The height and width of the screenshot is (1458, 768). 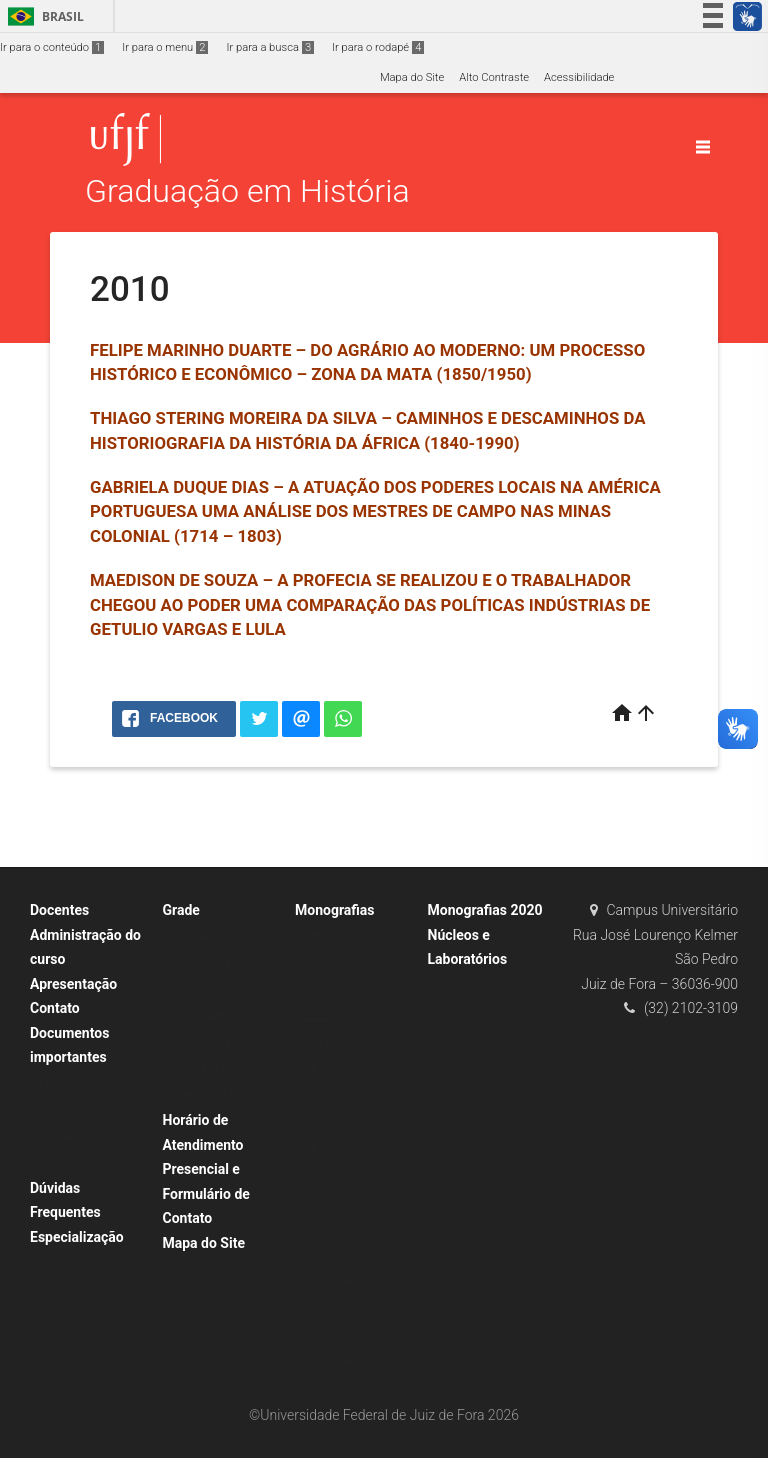 I want to click on 2019, so click(x=317, y=1254).